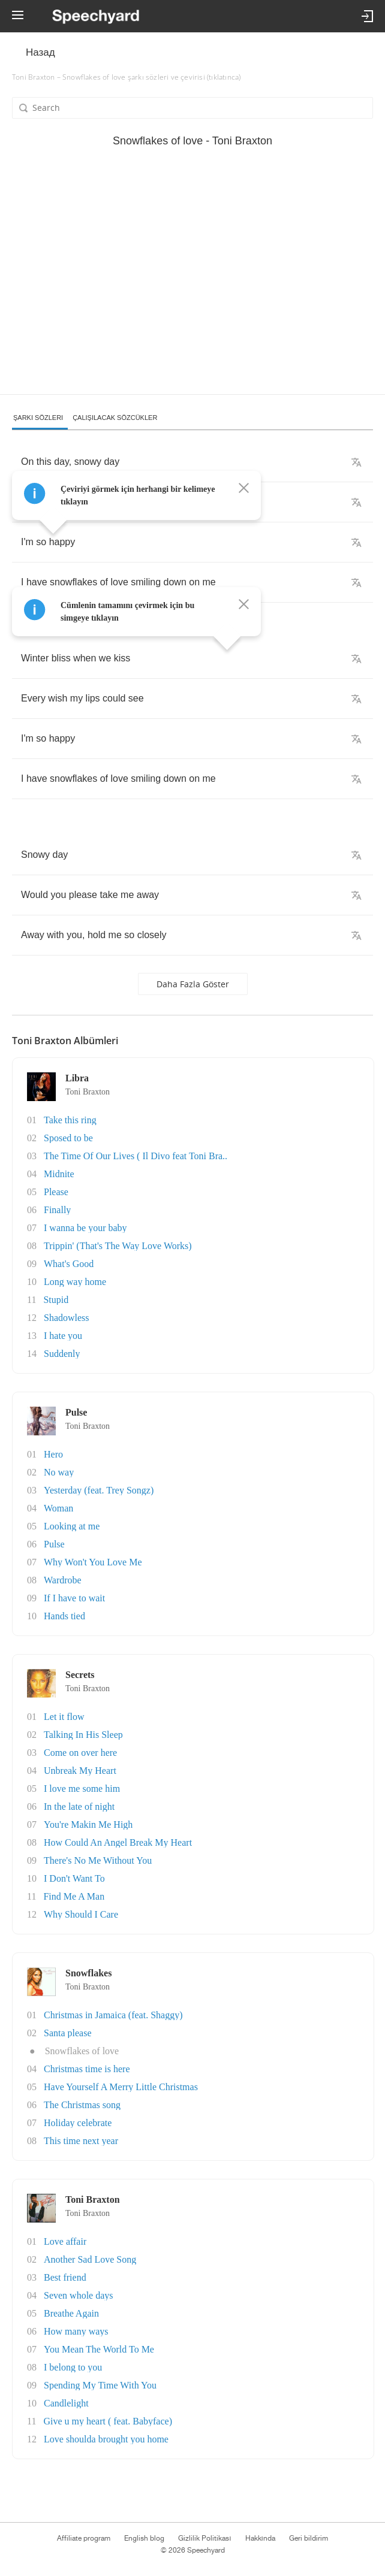 The width and height of the screenshot is (385, 2576). I want to click on Christmas time is here, so click(87, 2069).